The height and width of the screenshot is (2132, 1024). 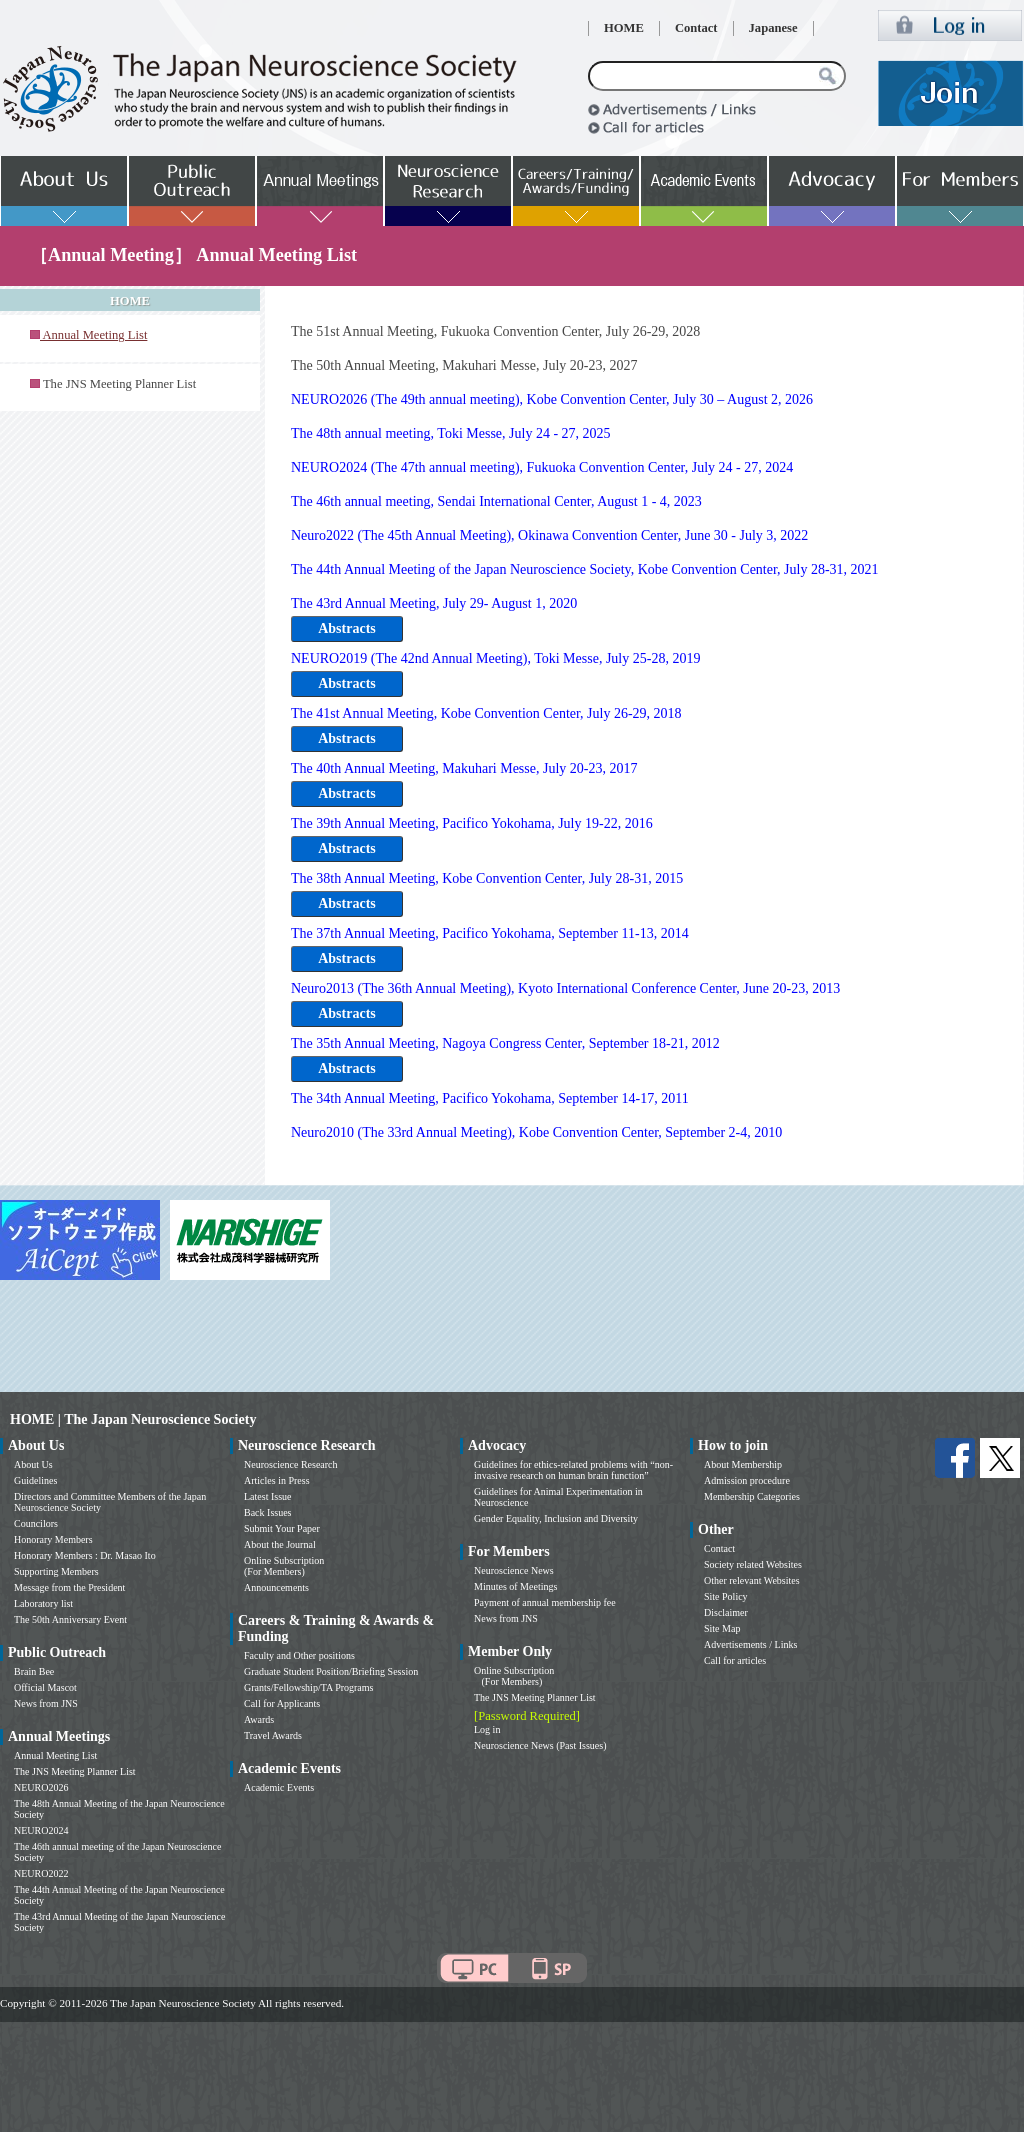 I want to click on Honorary Members, so click(x=53, y=1539).